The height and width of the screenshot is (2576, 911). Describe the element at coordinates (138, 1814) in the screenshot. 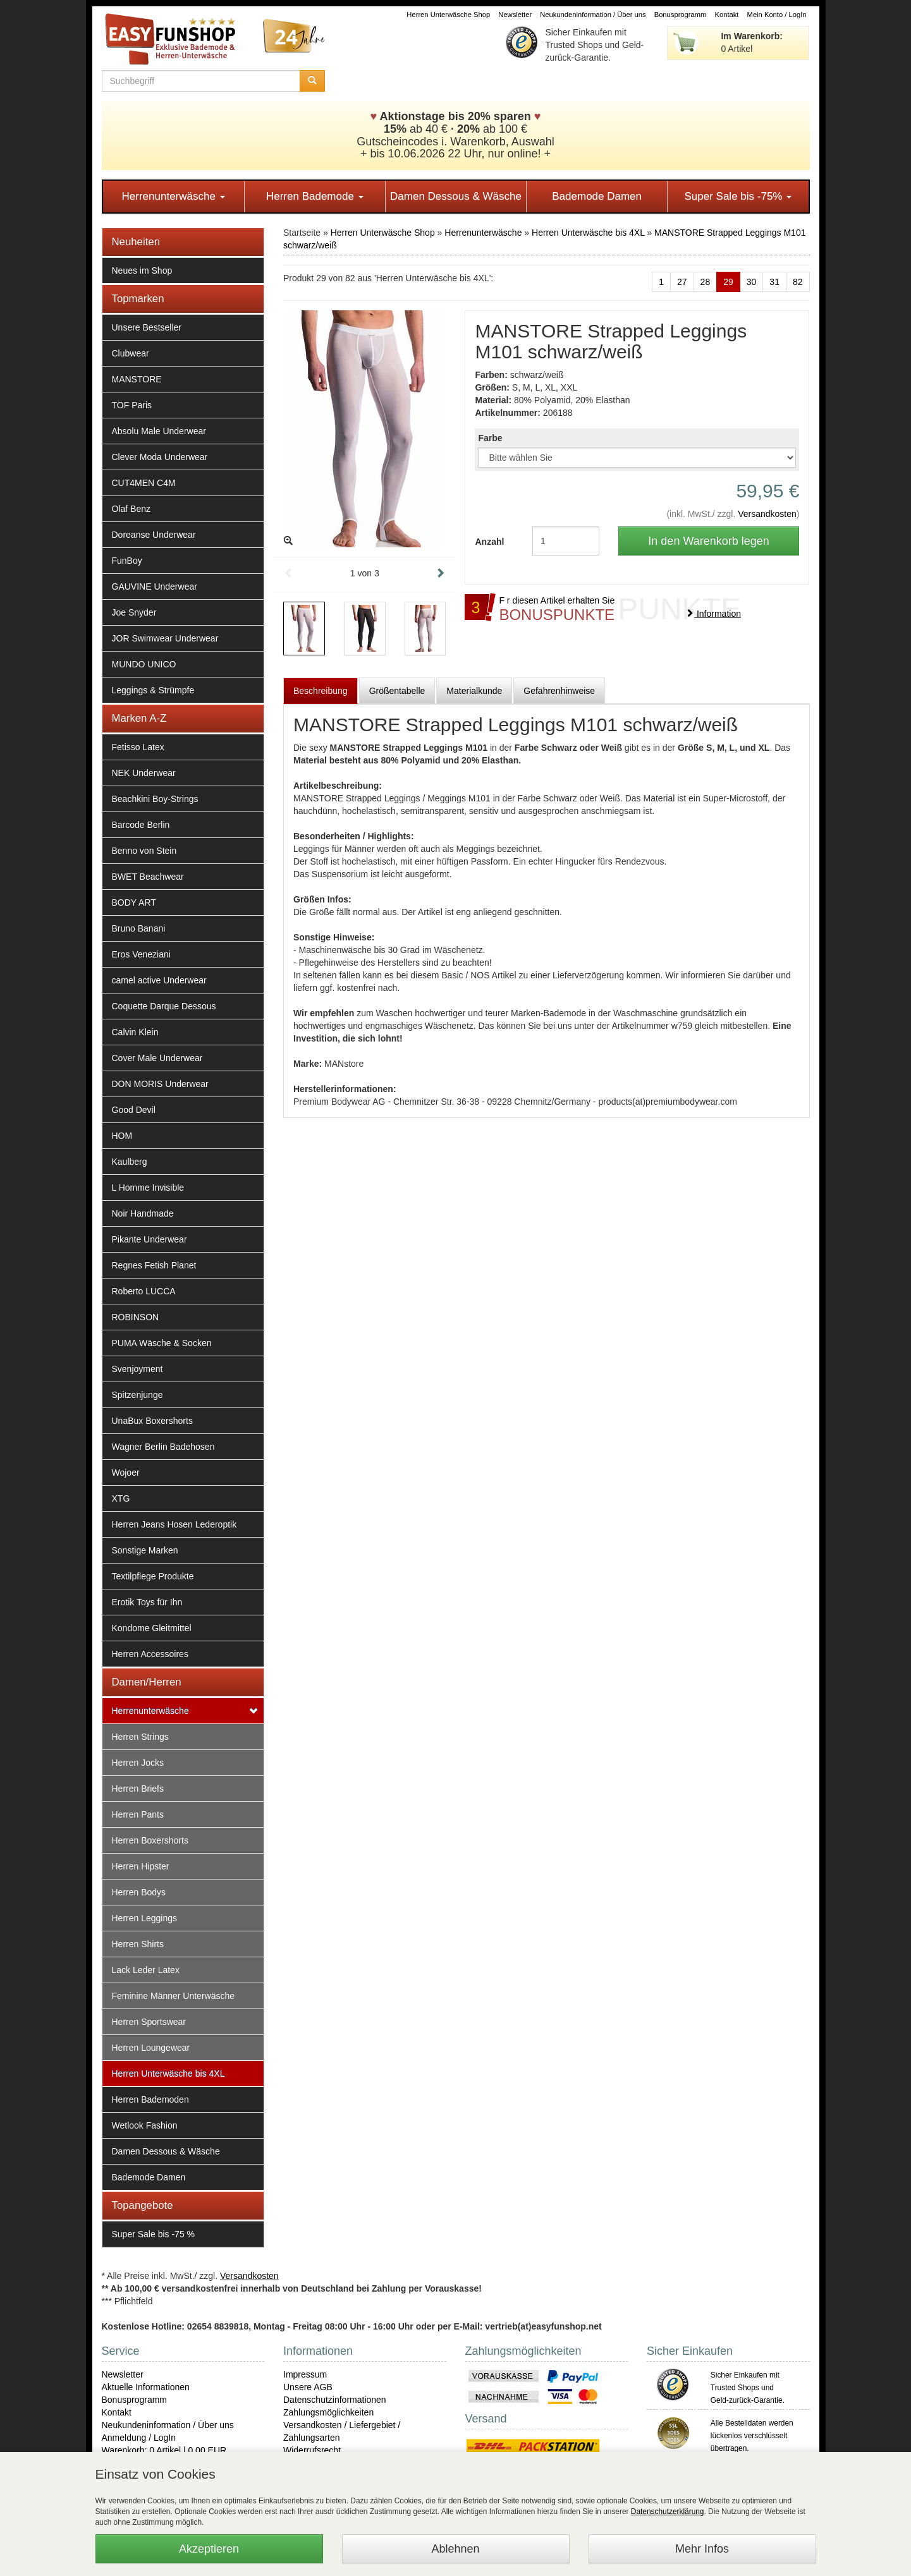

I see `Herren Pants` at that location.